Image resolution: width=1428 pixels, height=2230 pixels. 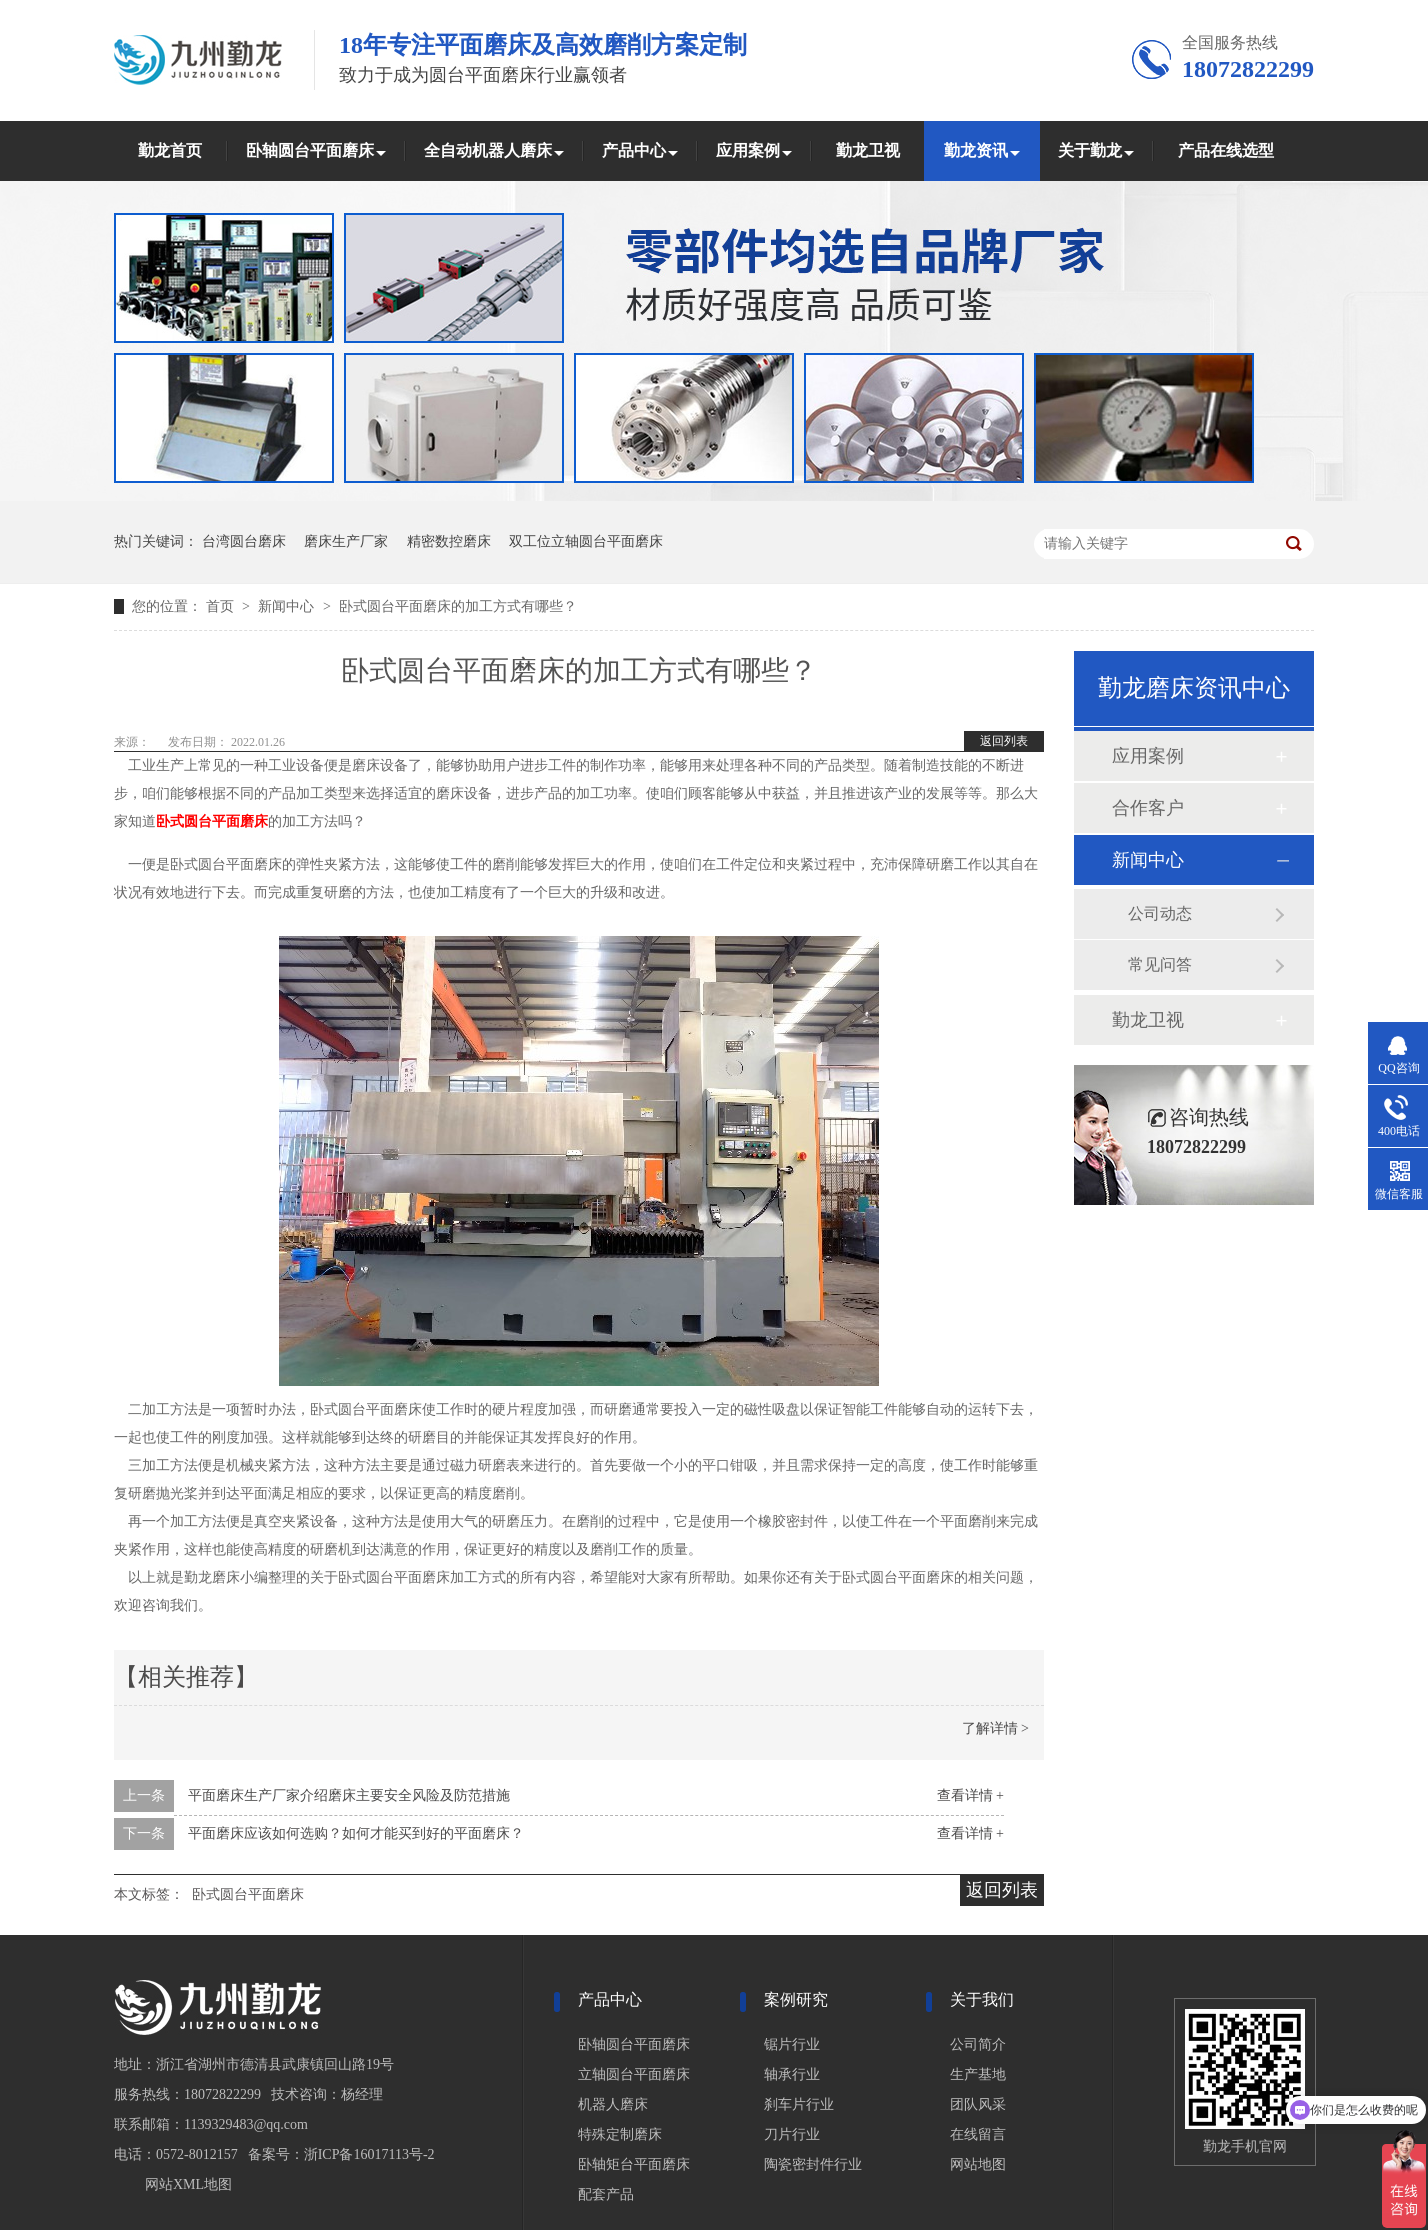 What do you see at coordinates (796, 1999) in the screenshot?
I see `案例研究` at bounding box center [796, 1999].